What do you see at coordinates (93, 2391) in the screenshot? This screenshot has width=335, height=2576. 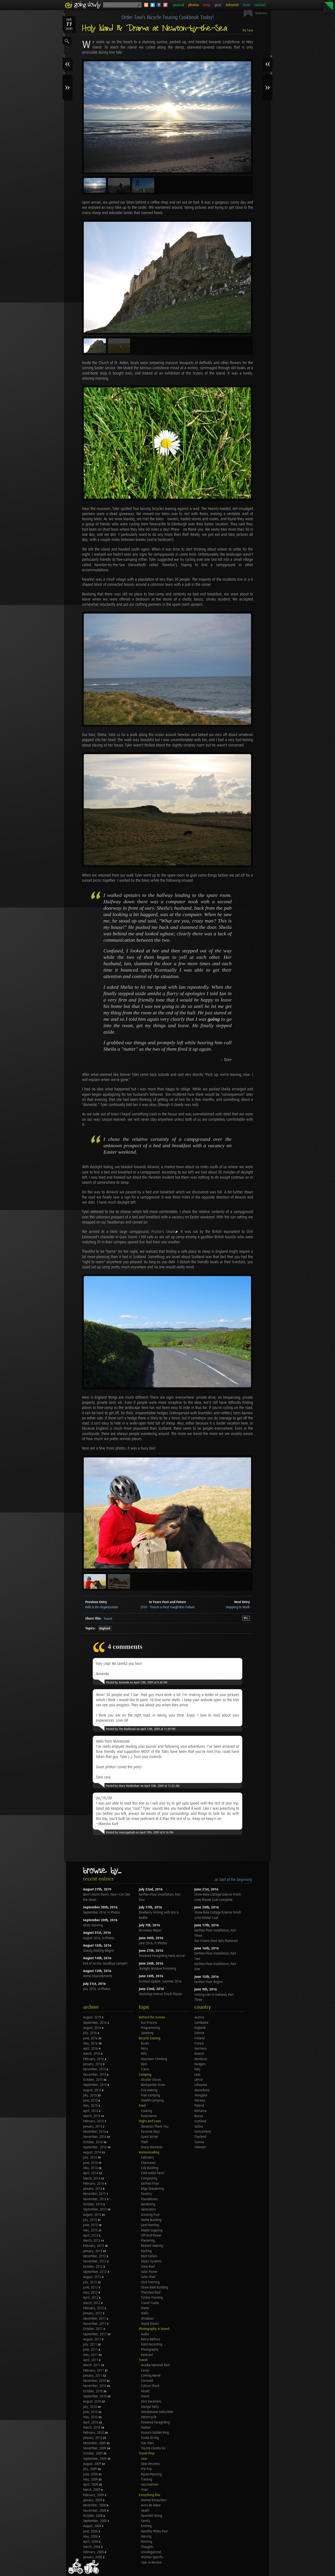 I see `October, 2010` at bounding box center [93, 2391].